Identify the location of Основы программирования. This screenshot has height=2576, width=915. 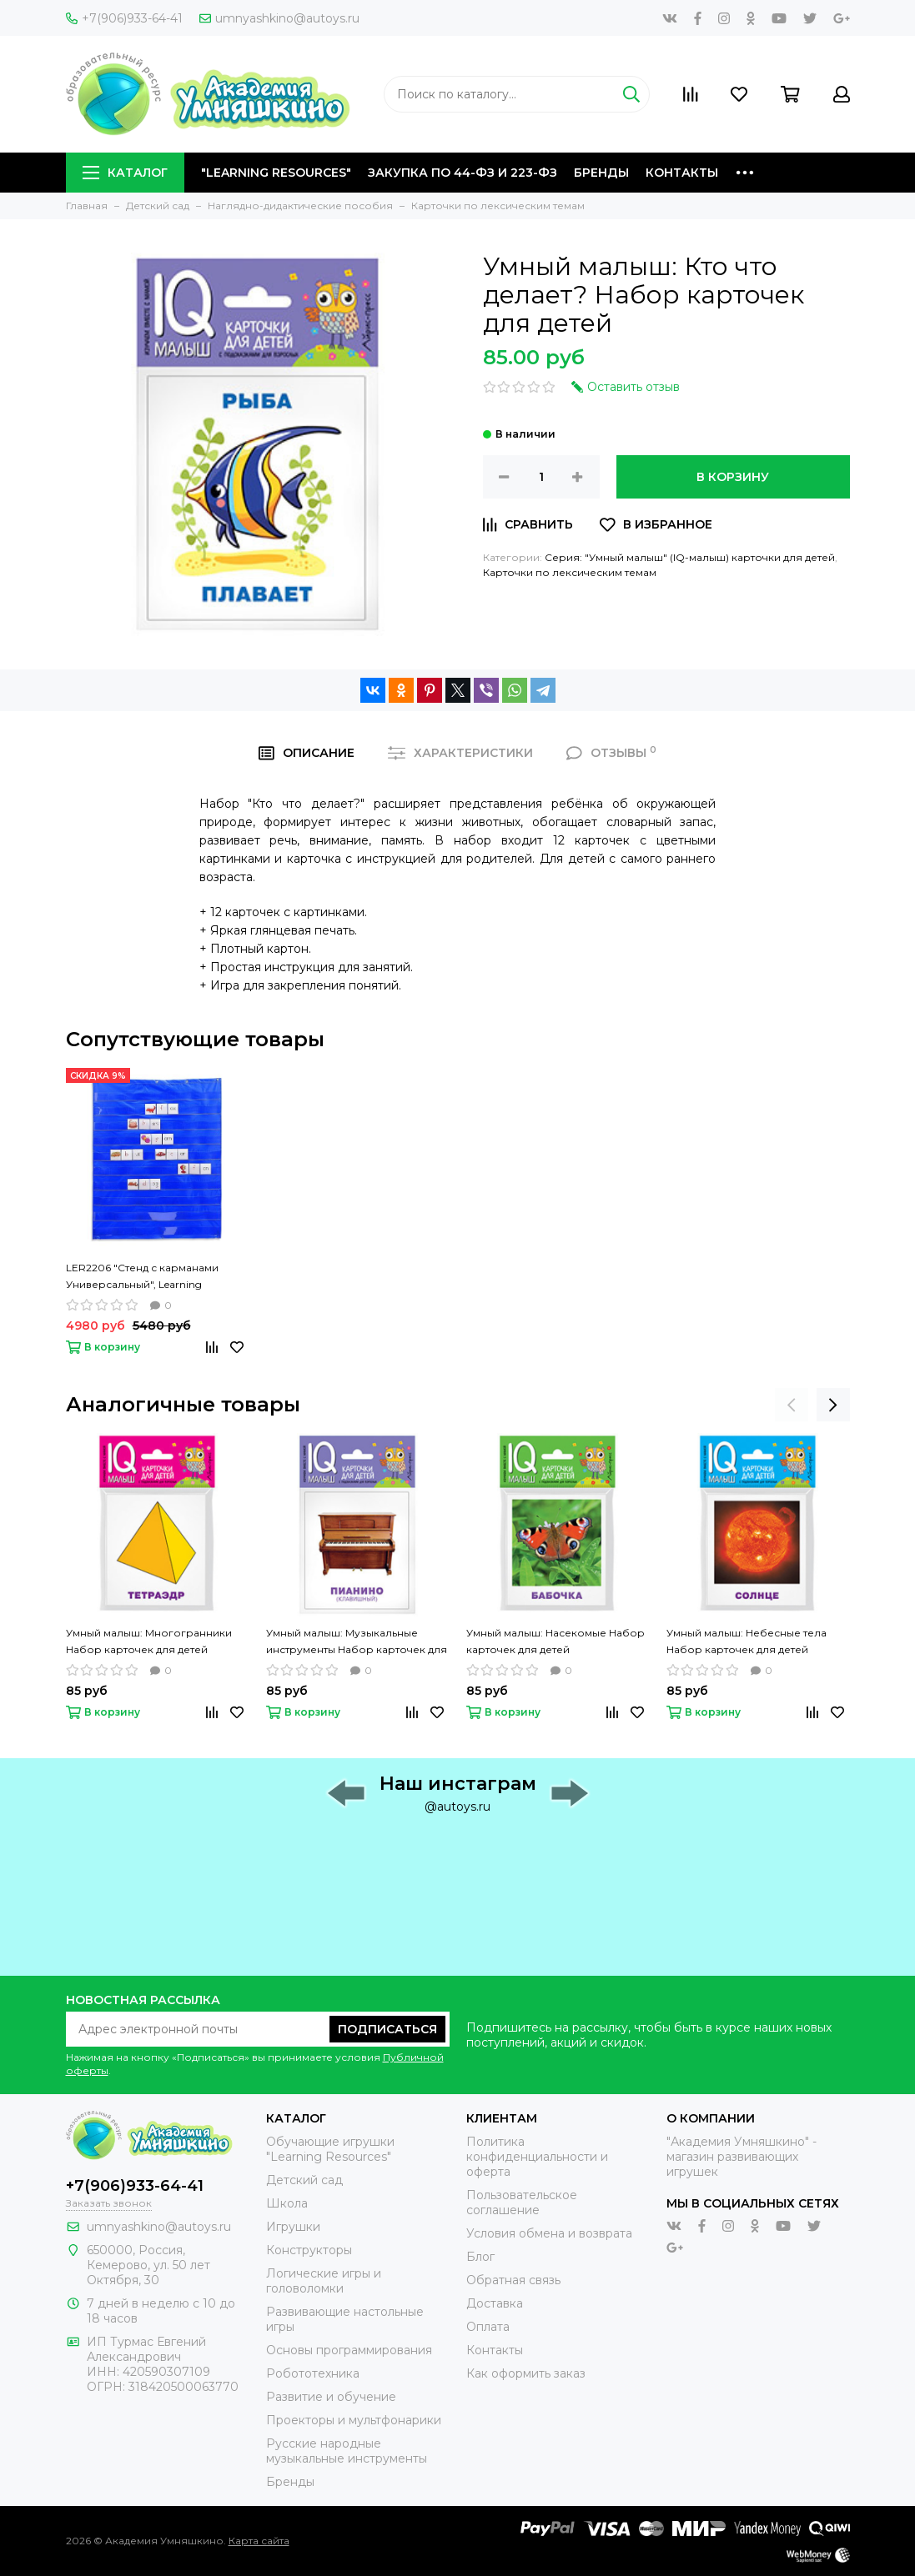
(349, 2350).